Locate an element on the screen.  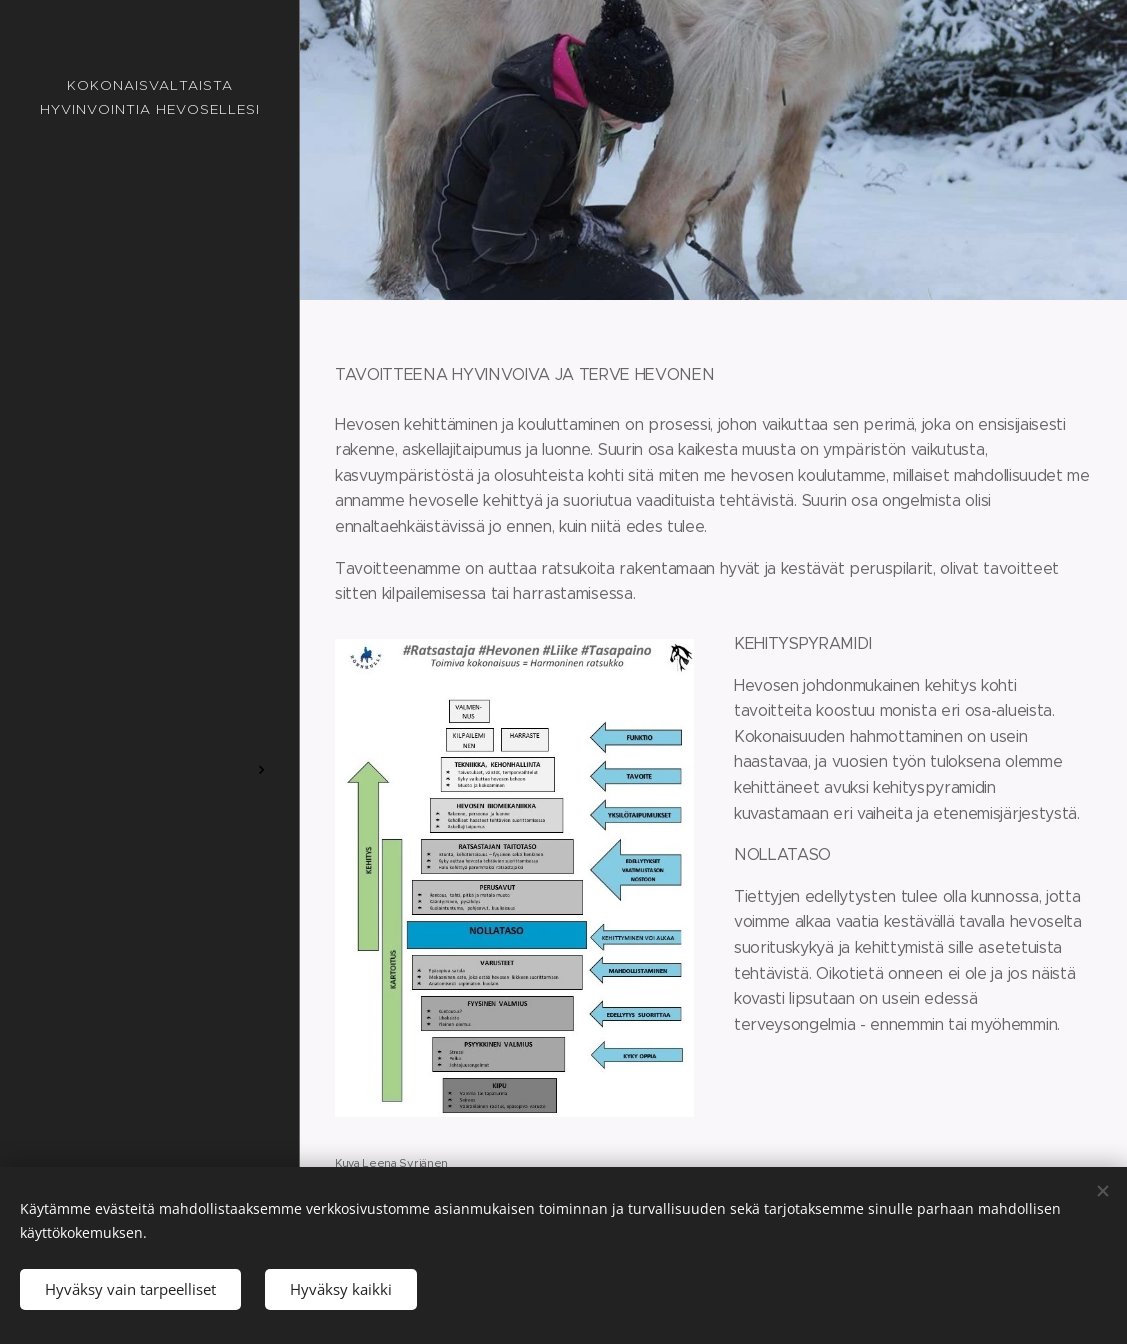
[menuitem] is located at coordinates (150, 562).